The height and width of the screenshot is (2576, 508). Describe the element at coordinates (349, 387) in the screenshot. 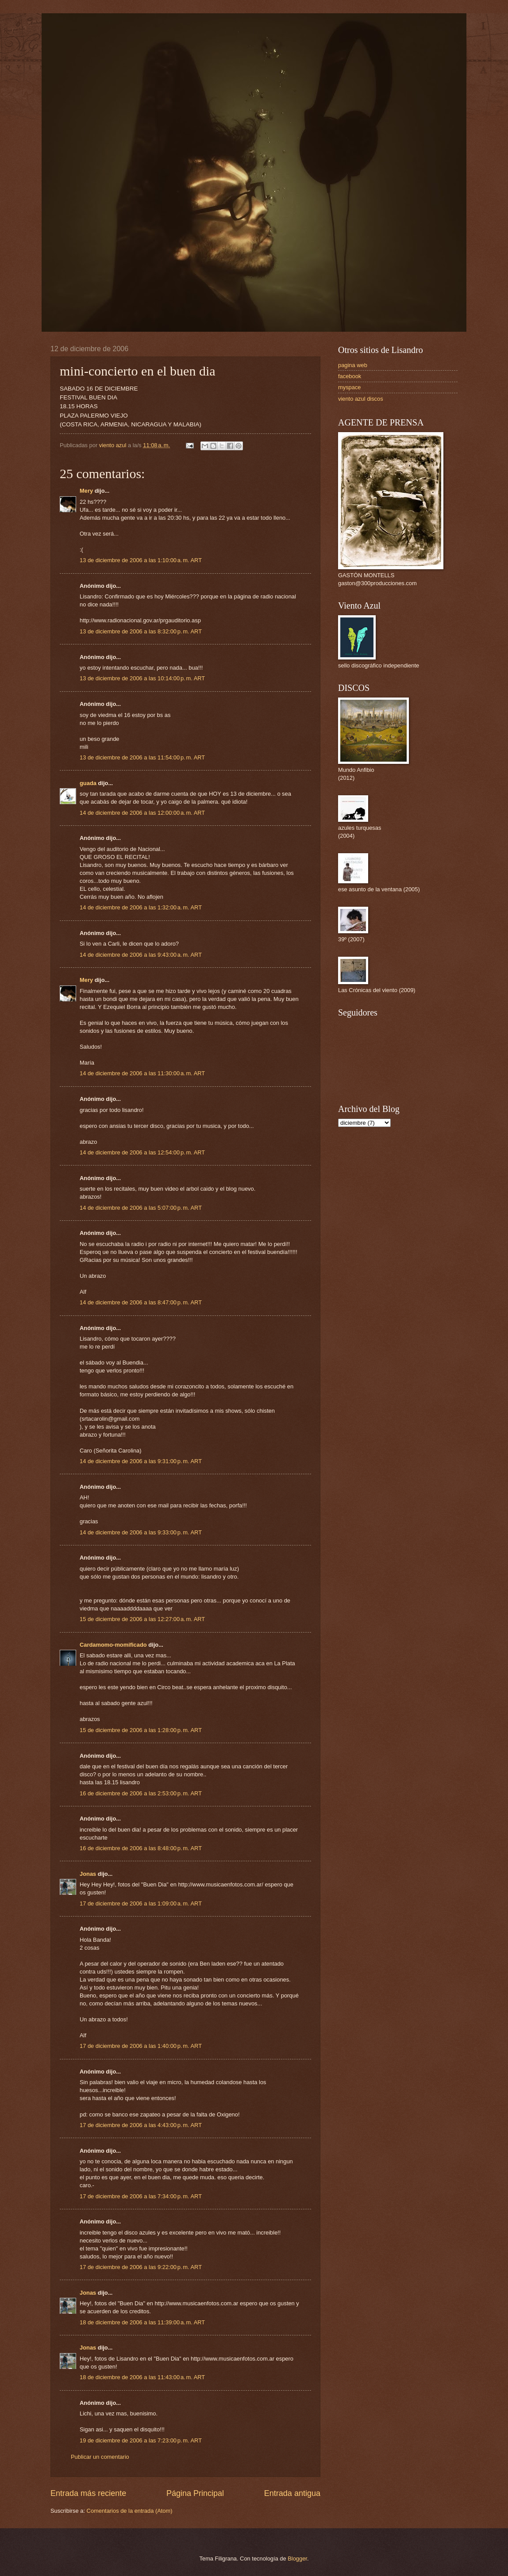

I see `myspace` at that location.